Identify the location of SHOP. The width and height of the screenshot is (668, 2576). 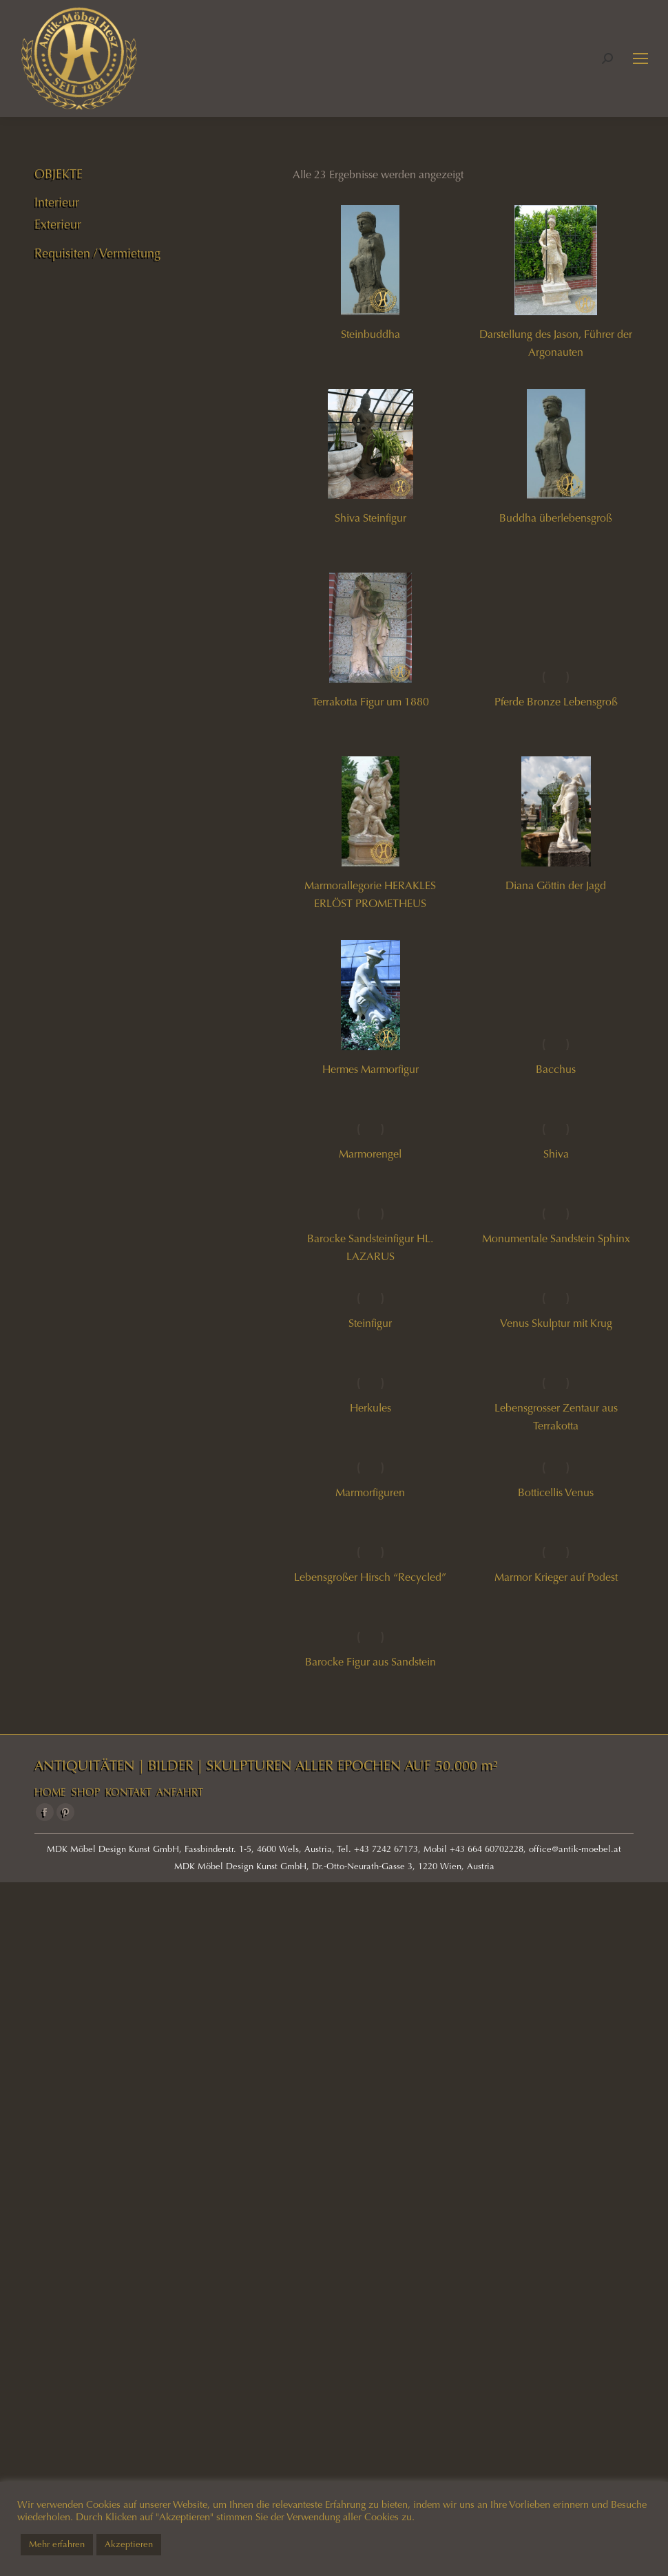
(86, 1792).